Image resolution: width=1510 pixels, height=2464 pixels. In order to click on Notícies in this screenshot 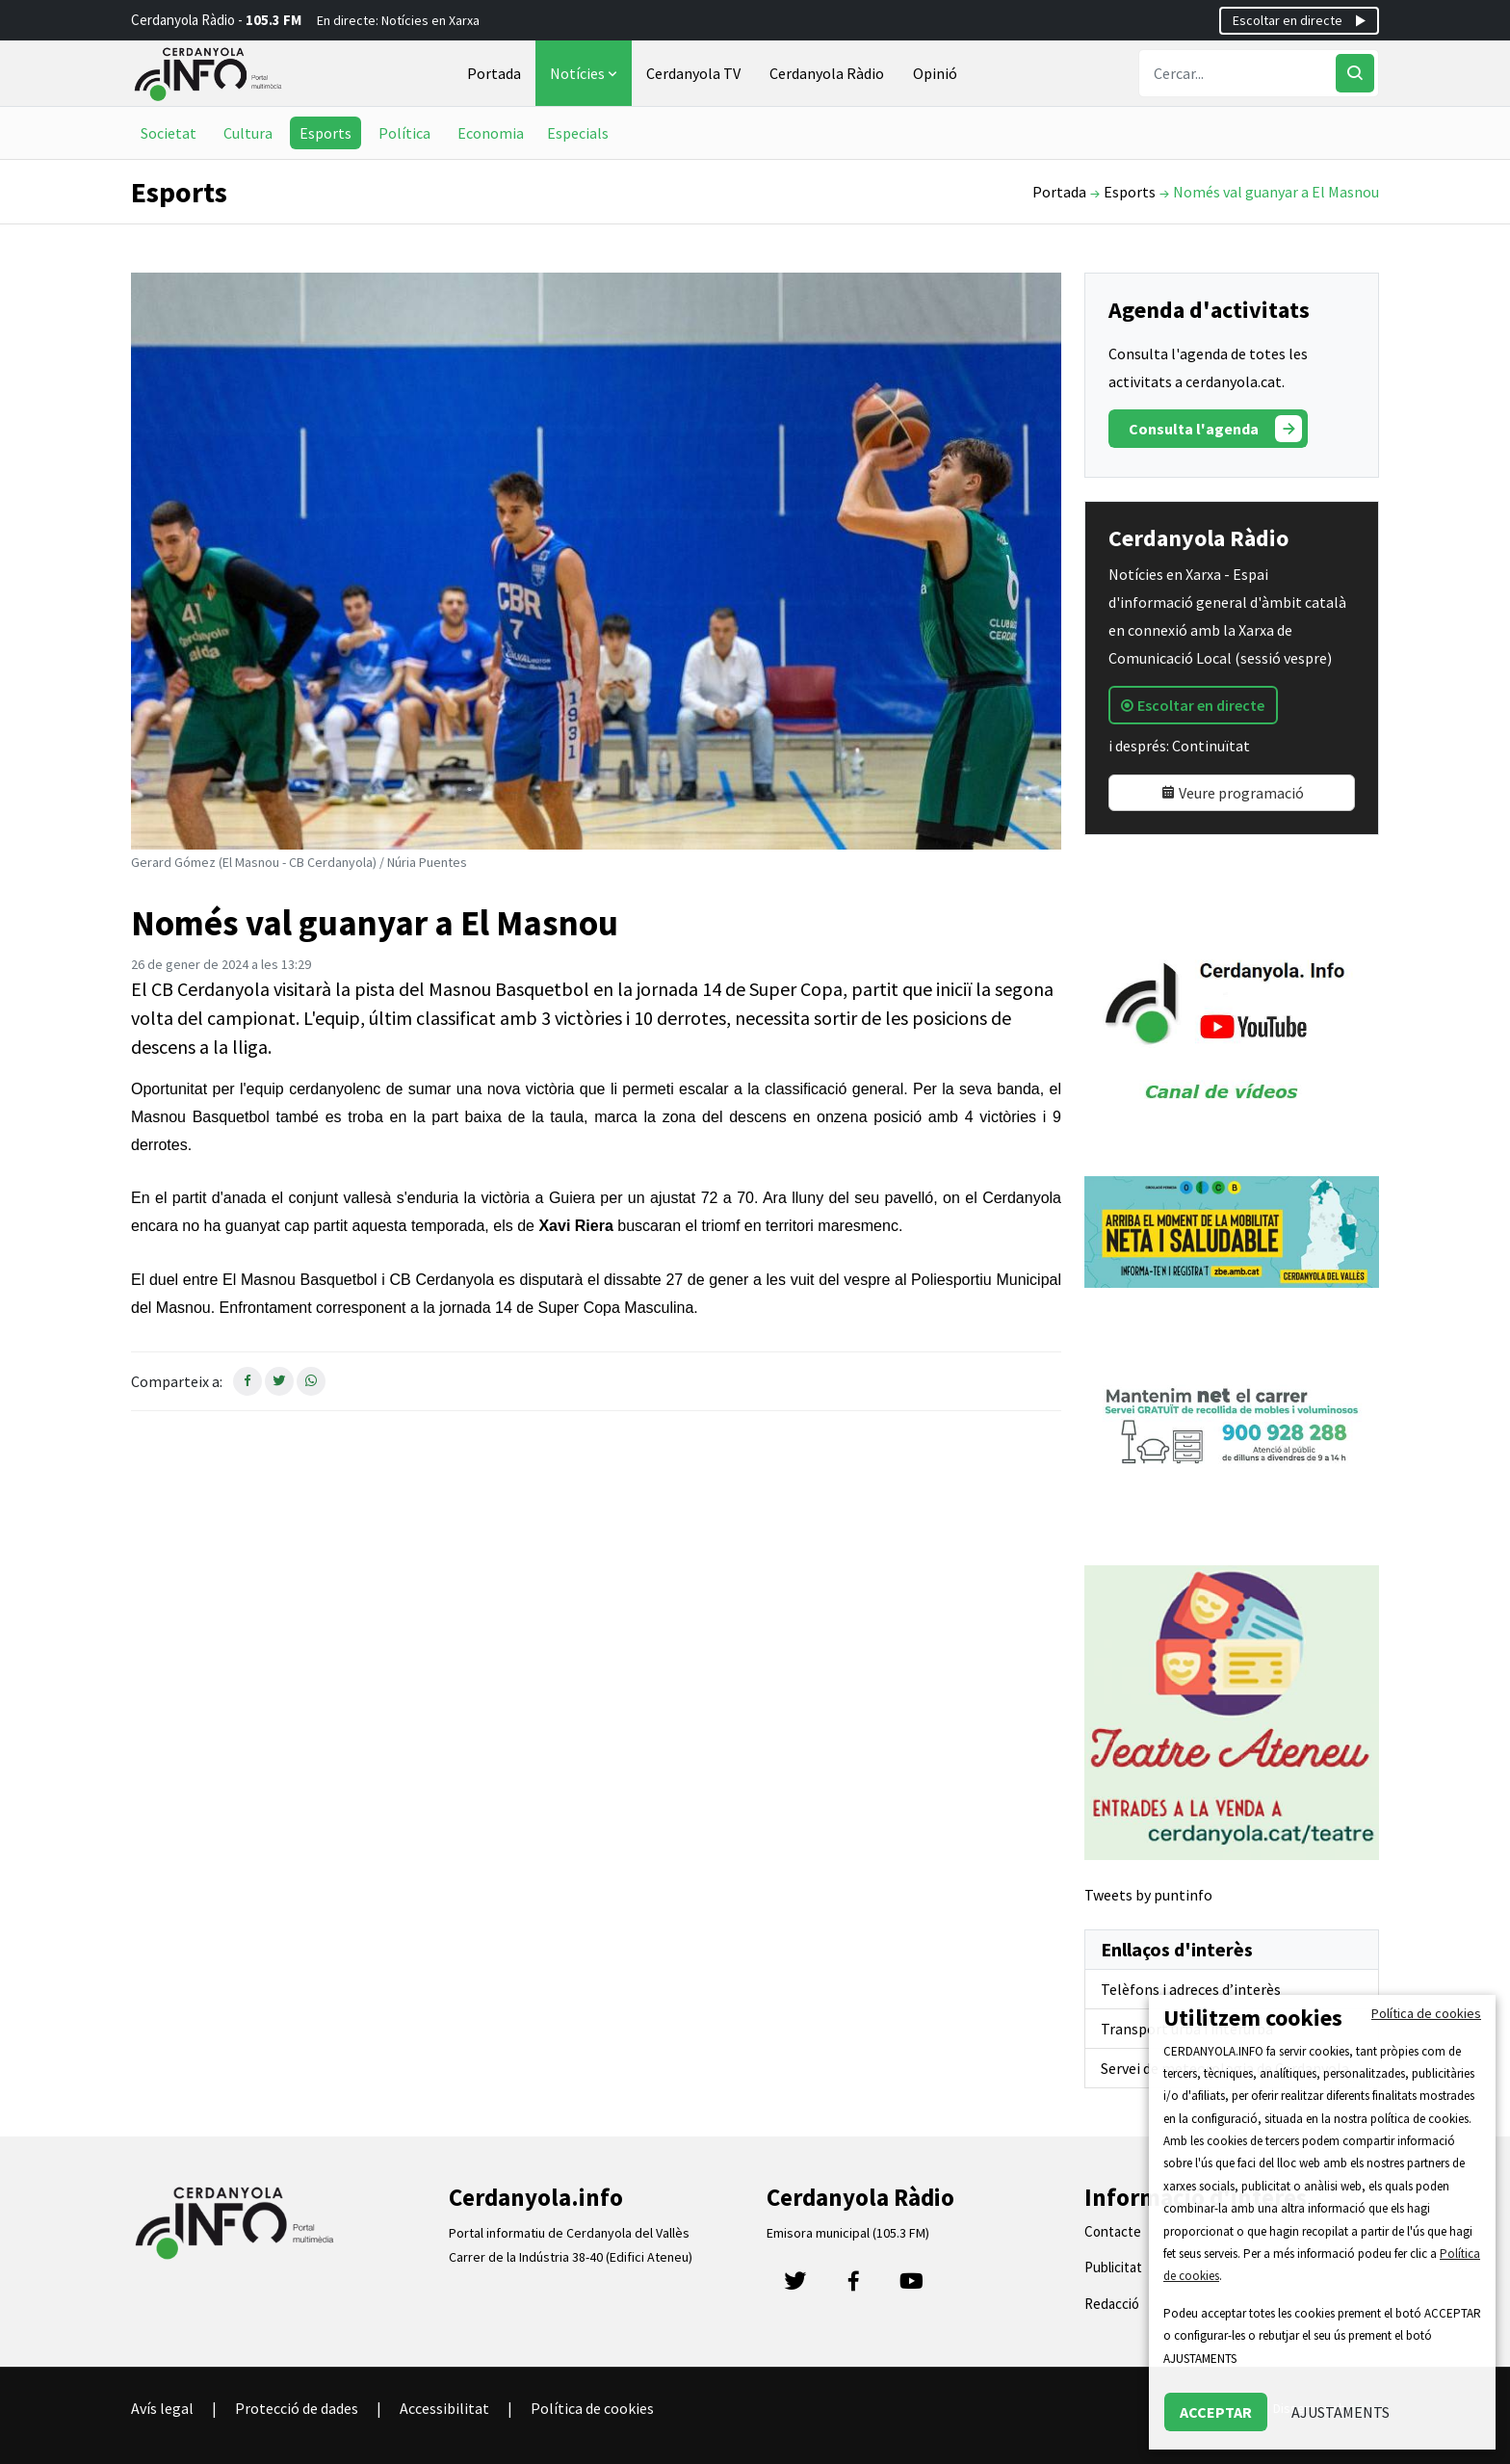, I will do `click(585, 73)`.